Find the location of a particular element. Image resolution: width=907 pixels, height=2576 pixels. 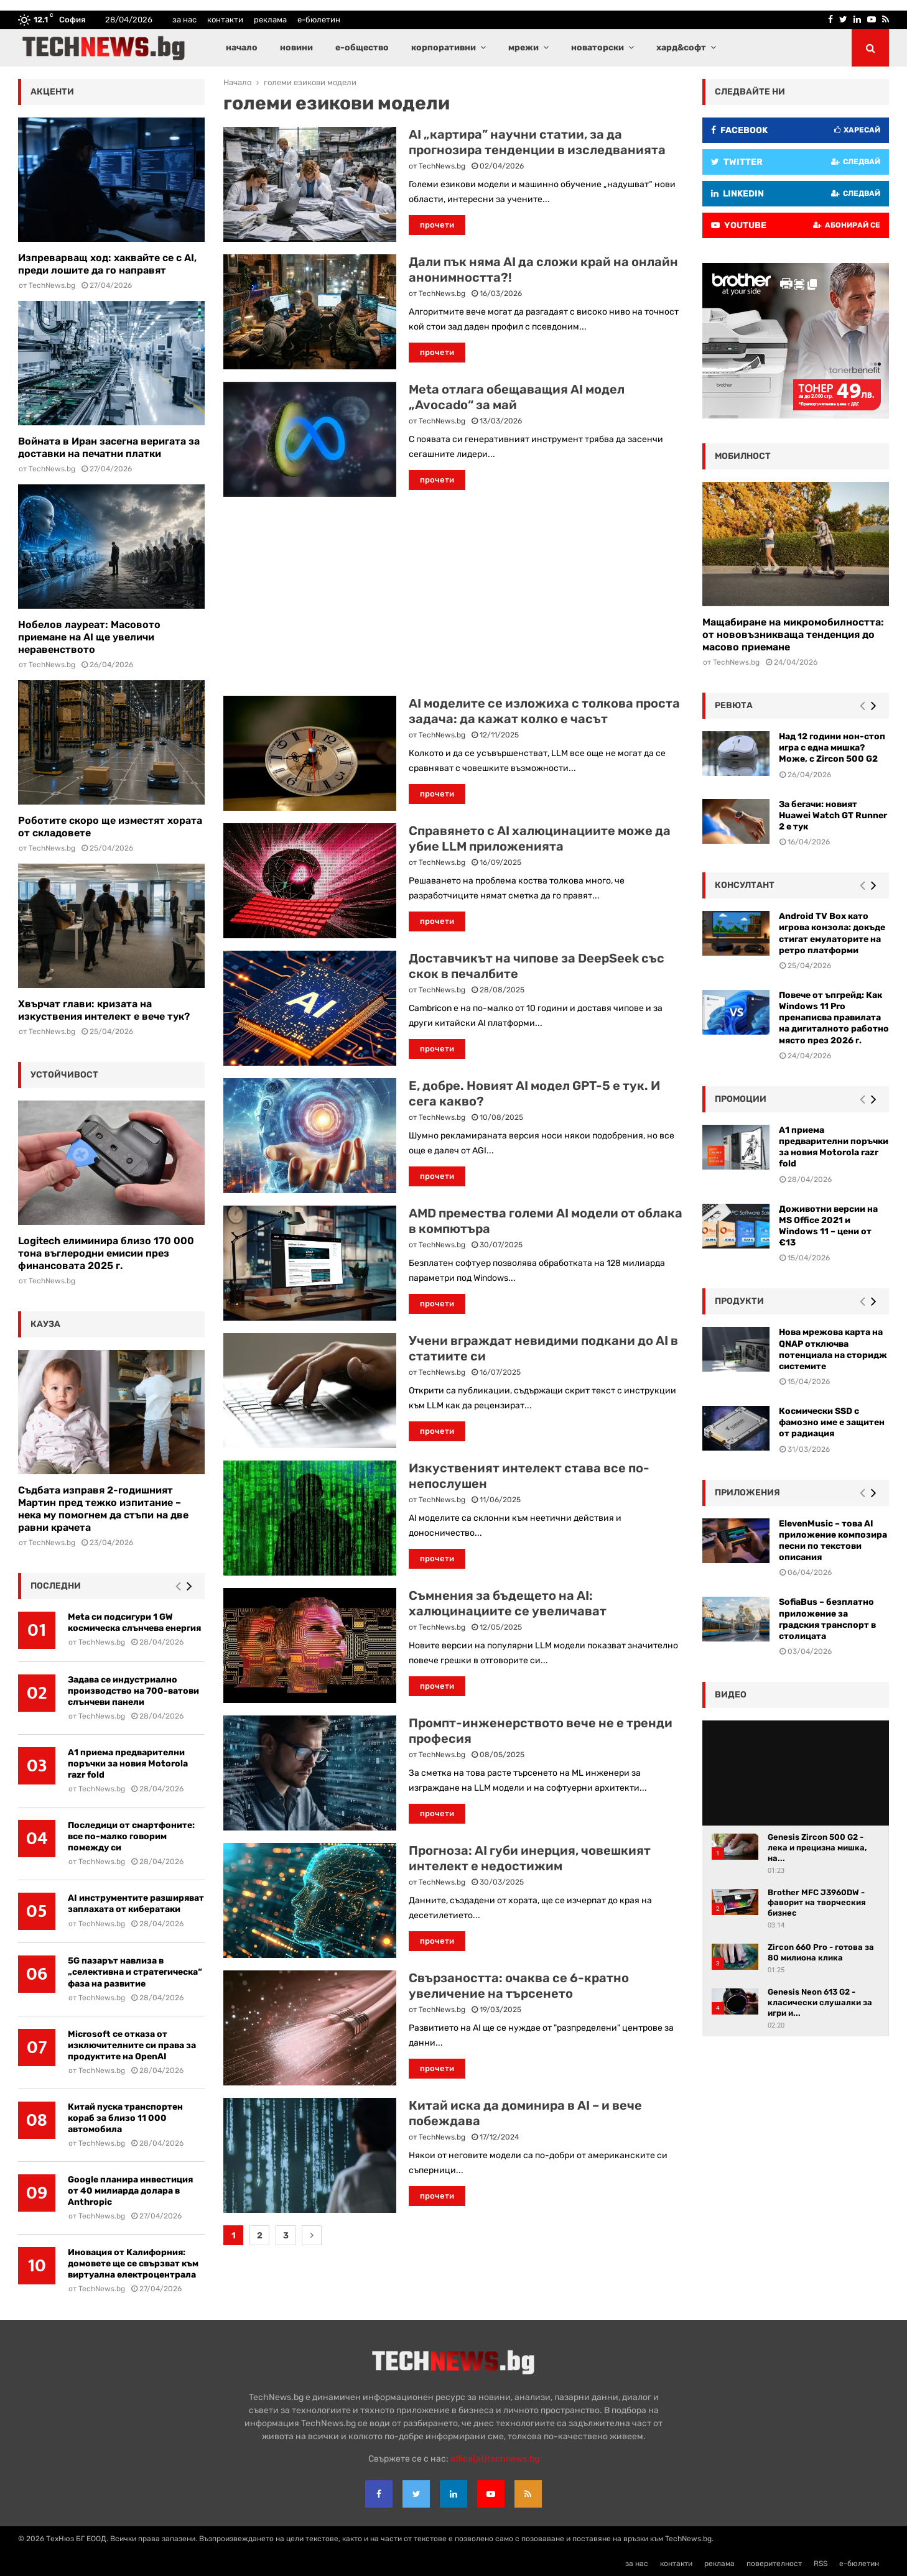

начало is located at coordinates (242, 47).